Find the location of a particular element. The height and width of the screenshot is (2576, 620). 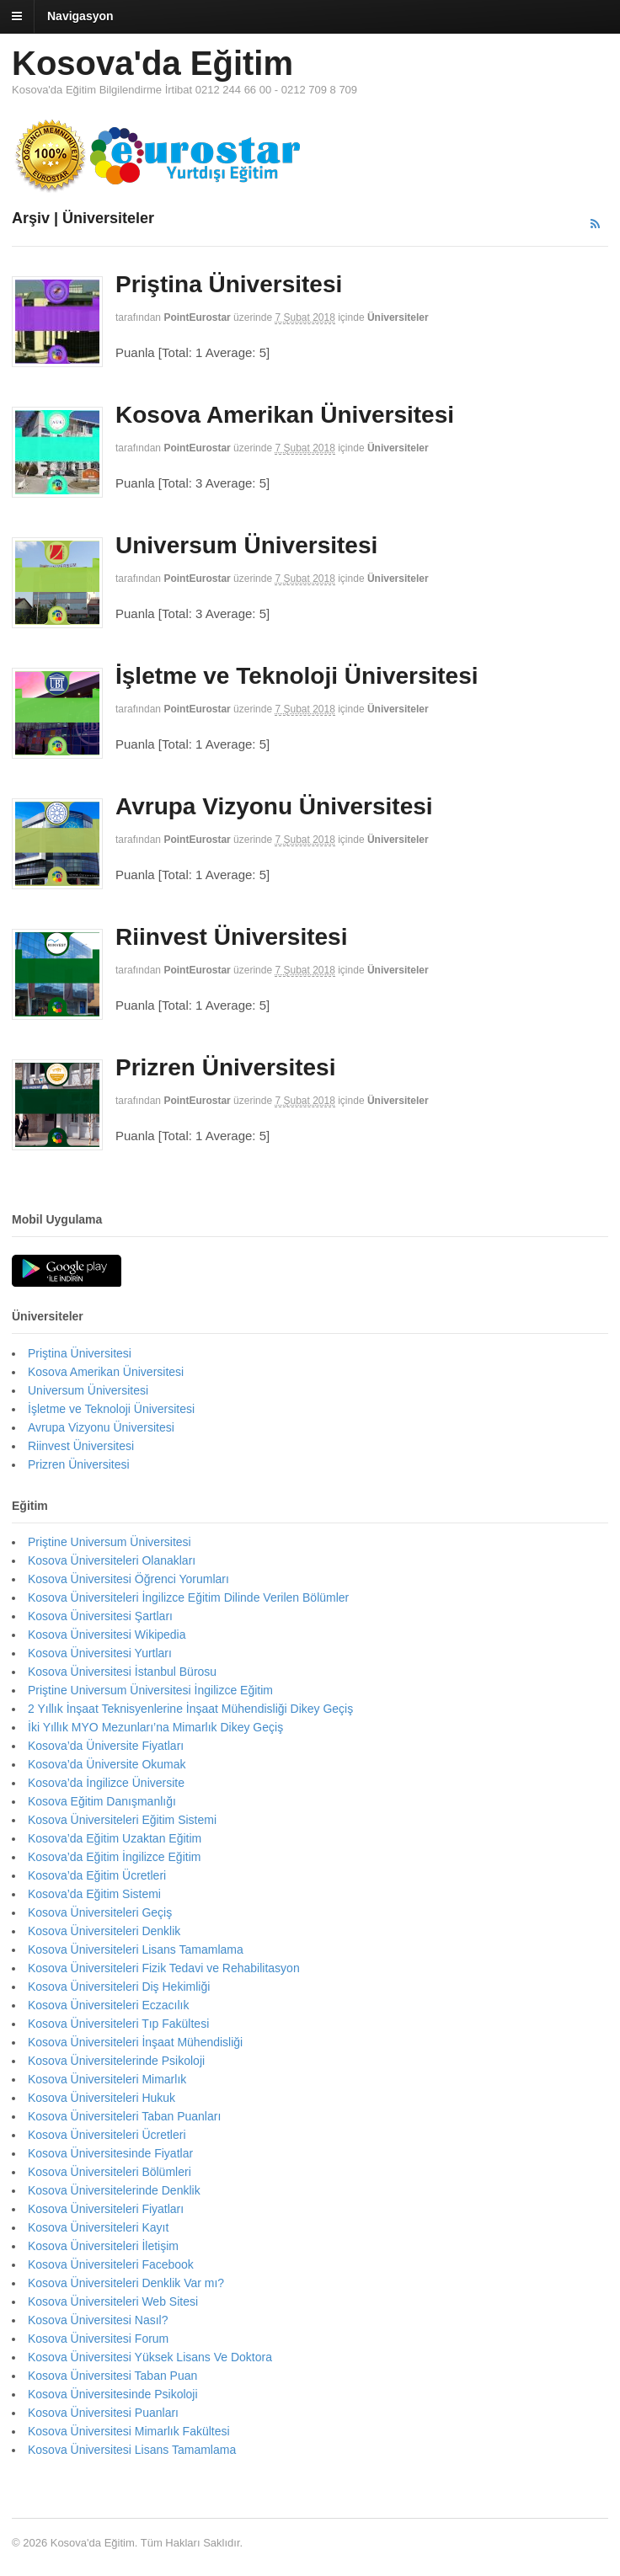

Kosova'da Eğitim is located at coordinates (152, 63).